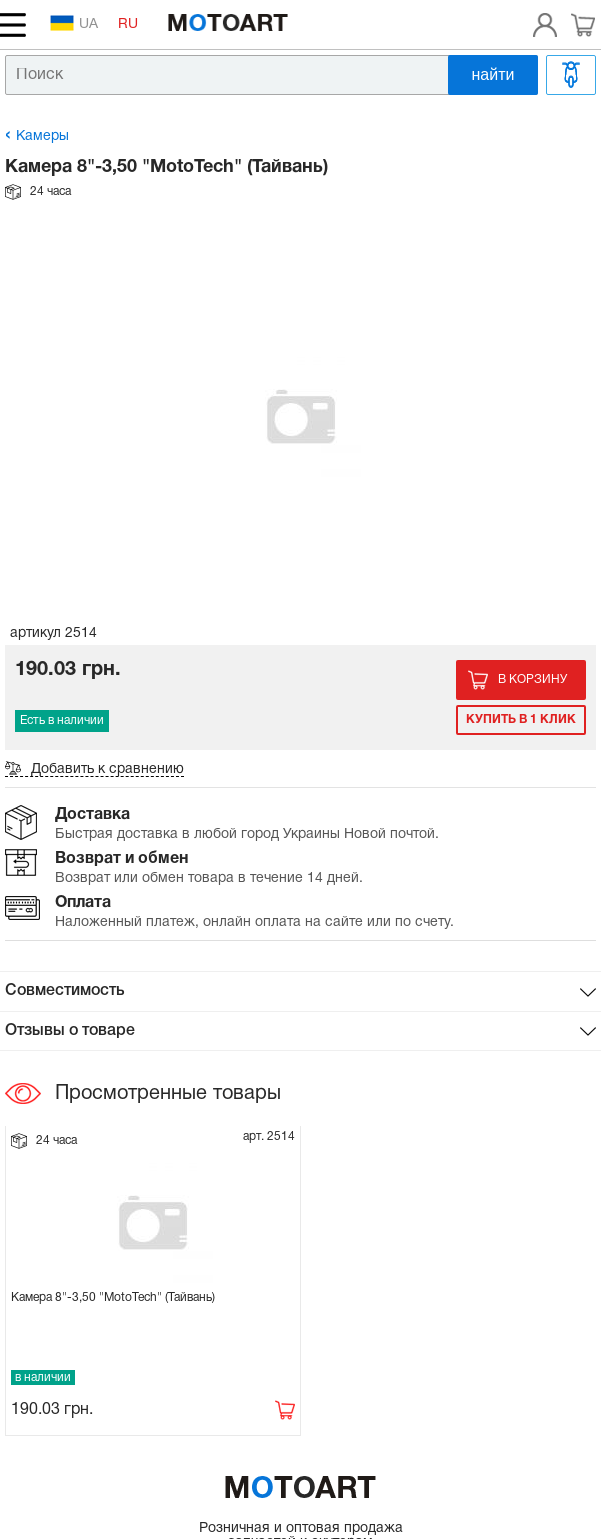 This screenshot has height=1539, width=601. I want to click on RU, so click(128, 24).